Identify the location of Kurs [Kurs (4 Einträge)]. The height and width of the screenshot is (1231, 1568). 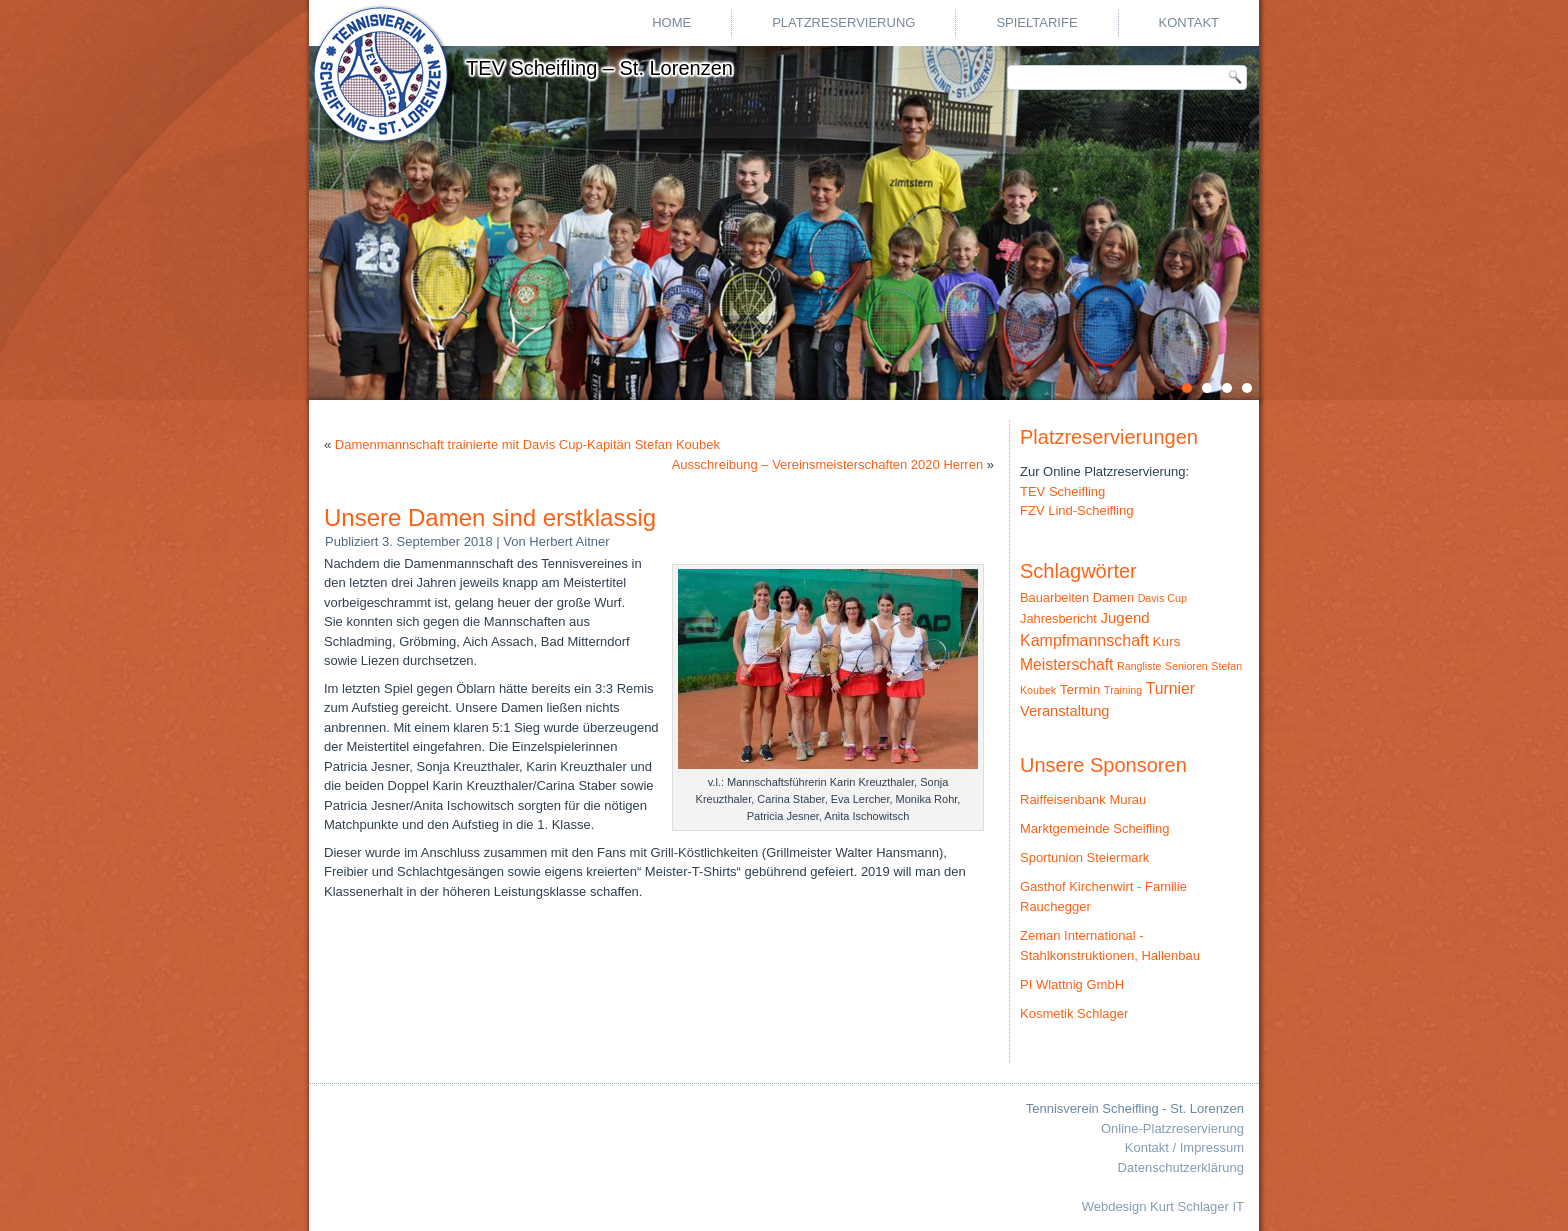
(1167, 641).